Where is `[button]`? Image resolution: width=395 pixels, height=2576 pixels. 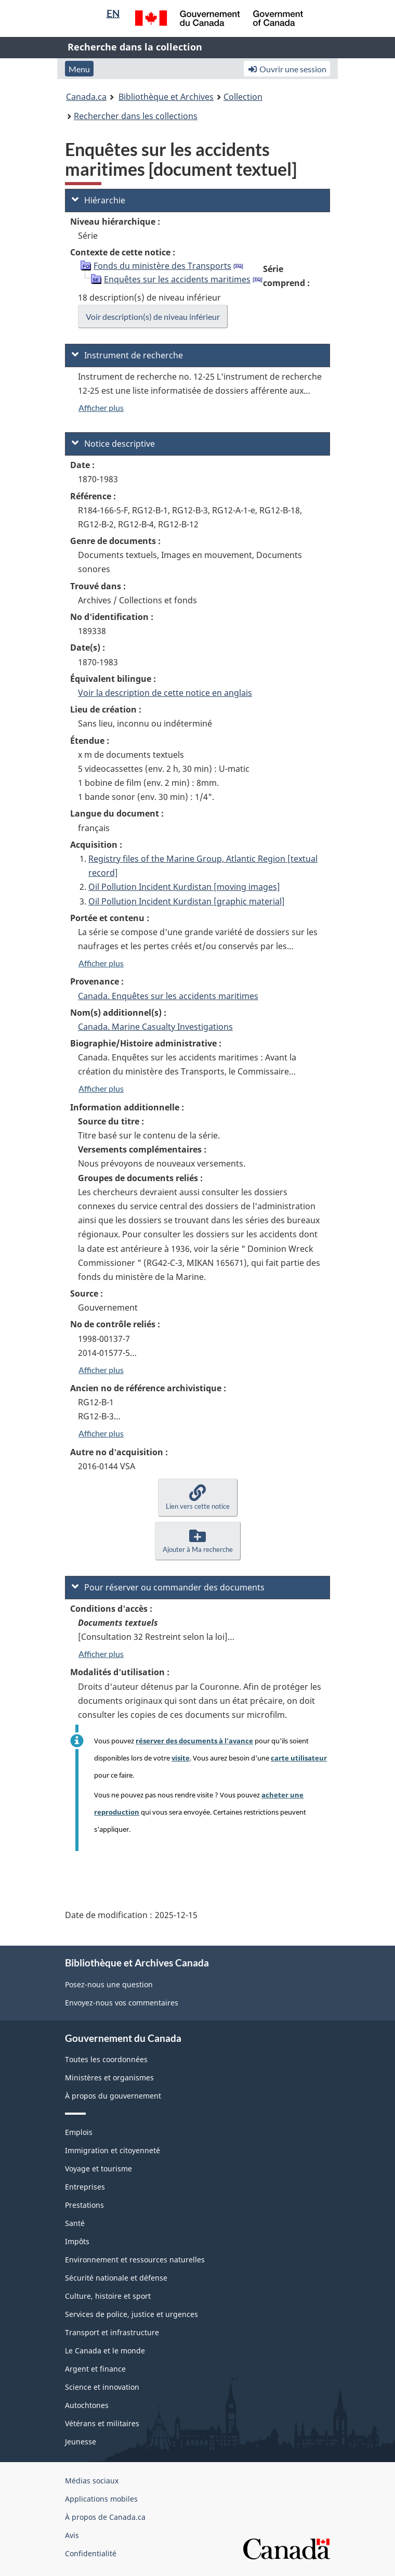 [button] is located at coordinates (198, 1498).